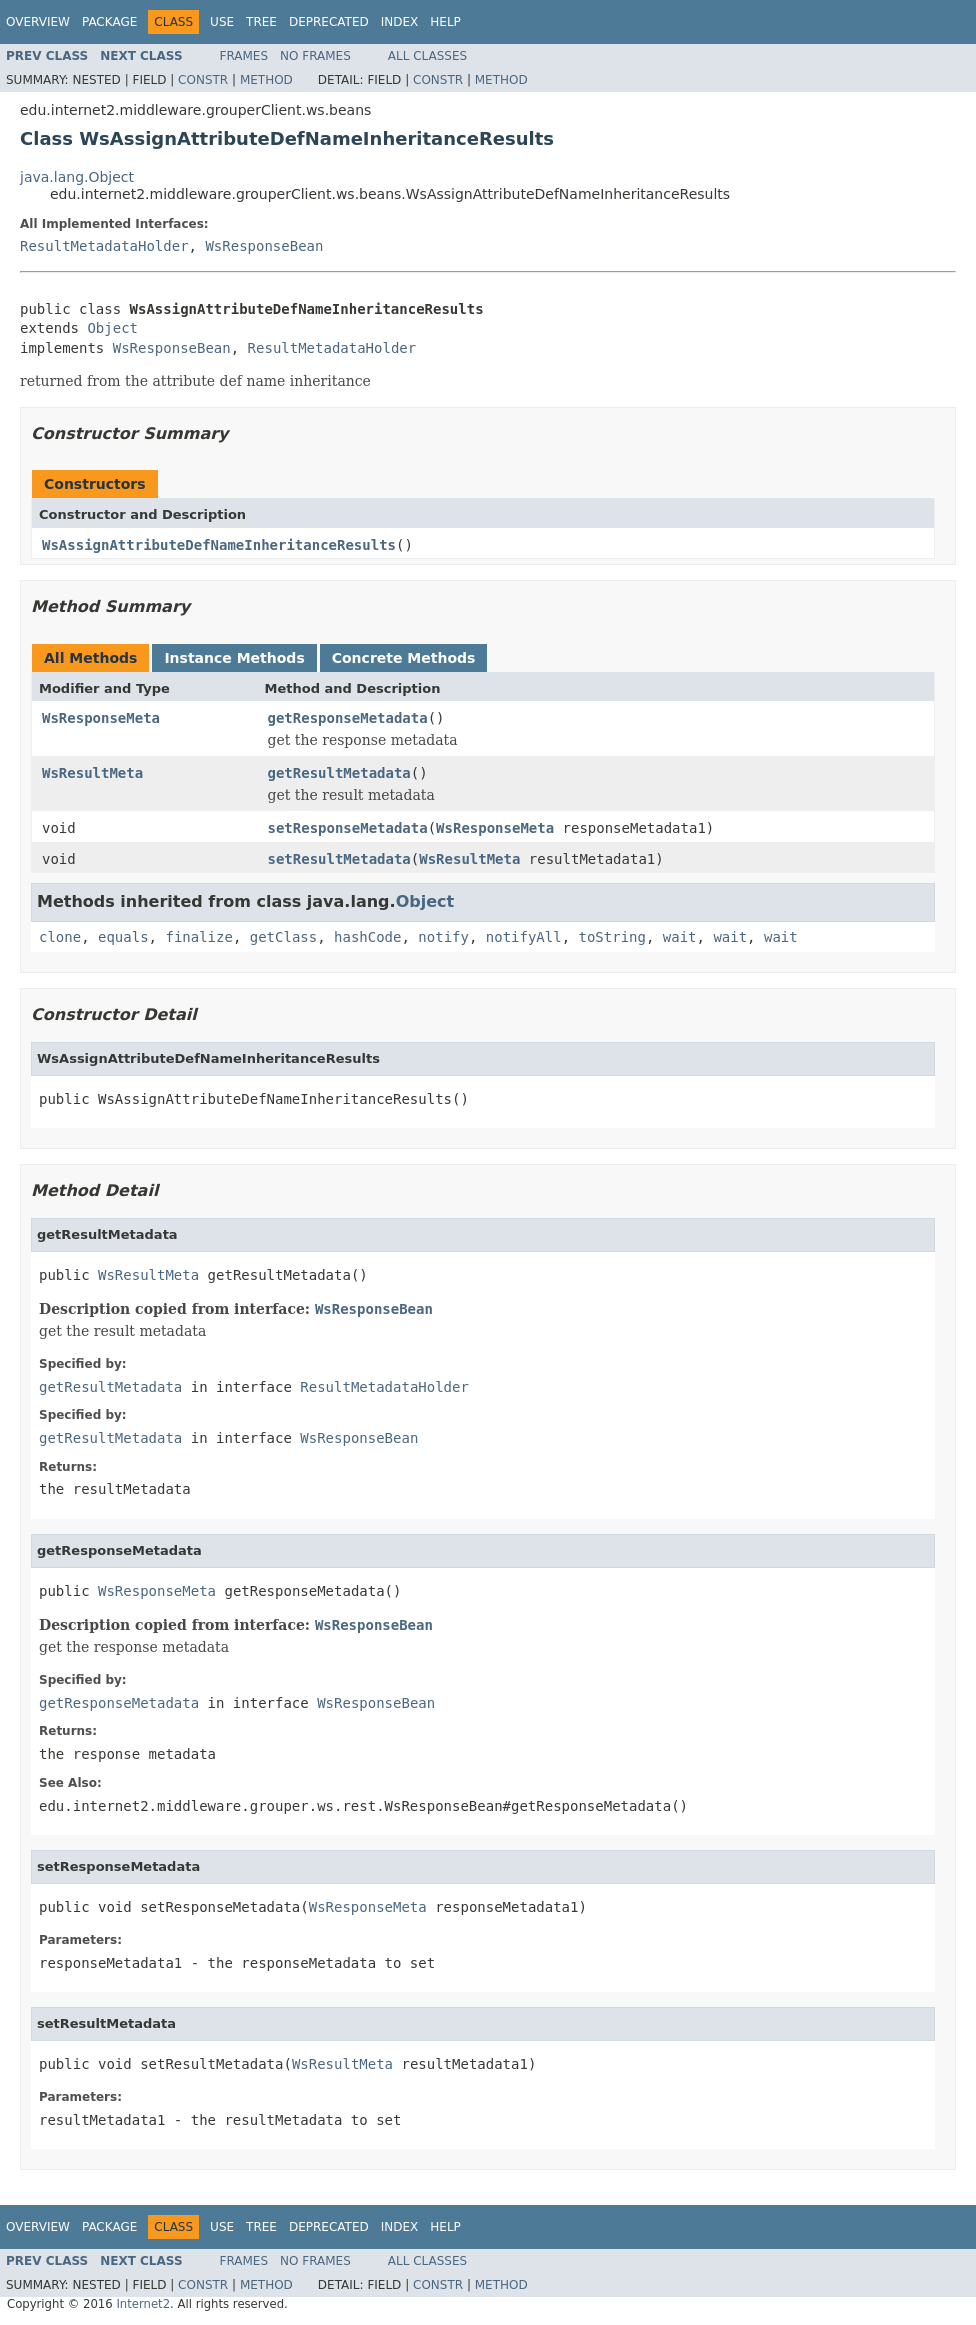 This screenshot has height=2325, width=976. What do you see at coordinates (219, 545) in the screenshot?
I see `WsAssignAttributeDefNameInheritanceResults` at bounding box center [219, 545].